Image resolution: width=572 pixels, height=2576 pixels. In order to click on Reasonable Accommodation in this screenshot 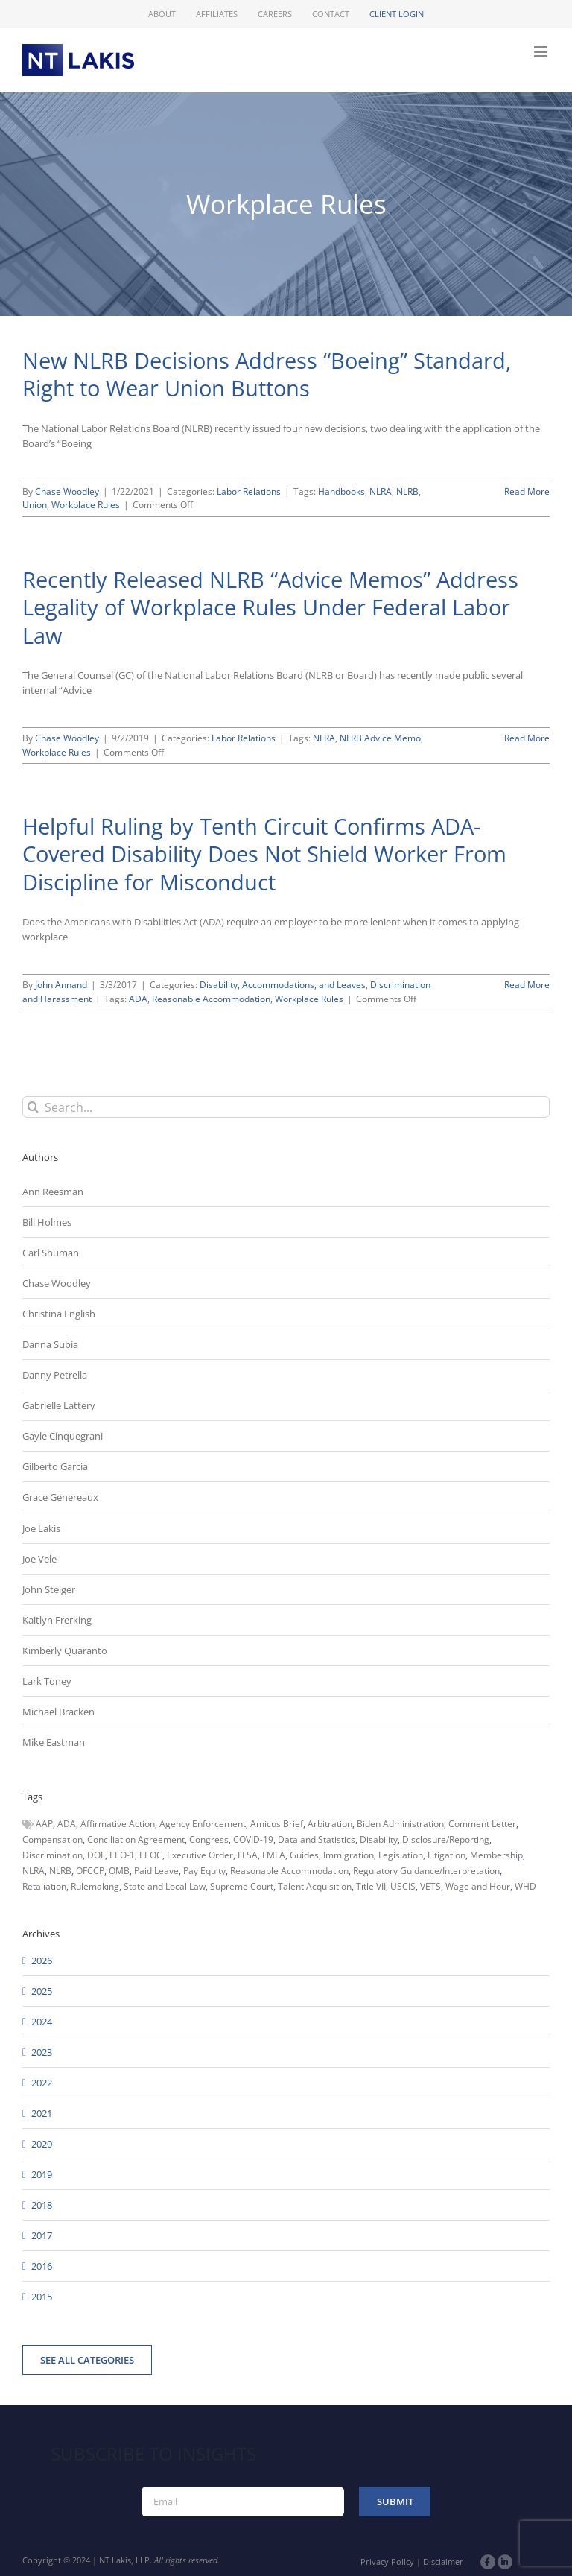, I will do `click(211, 999)`.